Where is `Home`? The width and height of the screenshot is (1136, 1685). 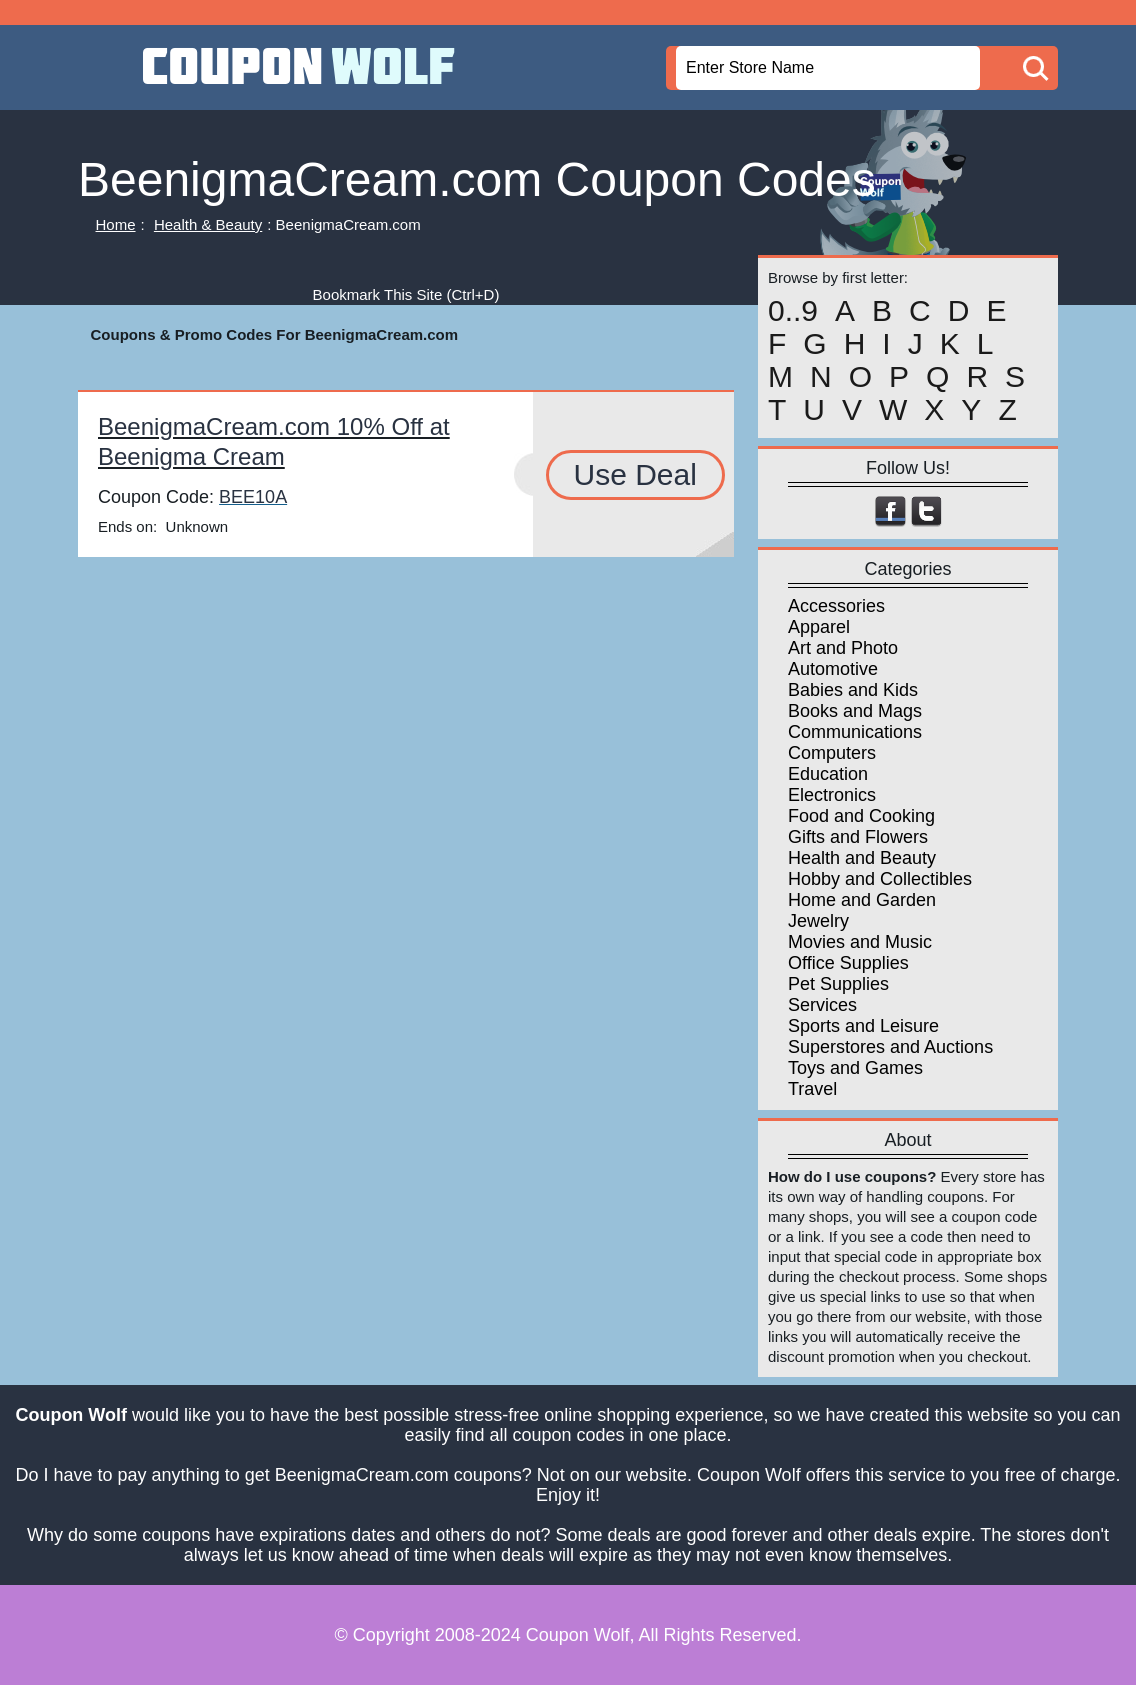
Home is located at coordinates (116, 224).